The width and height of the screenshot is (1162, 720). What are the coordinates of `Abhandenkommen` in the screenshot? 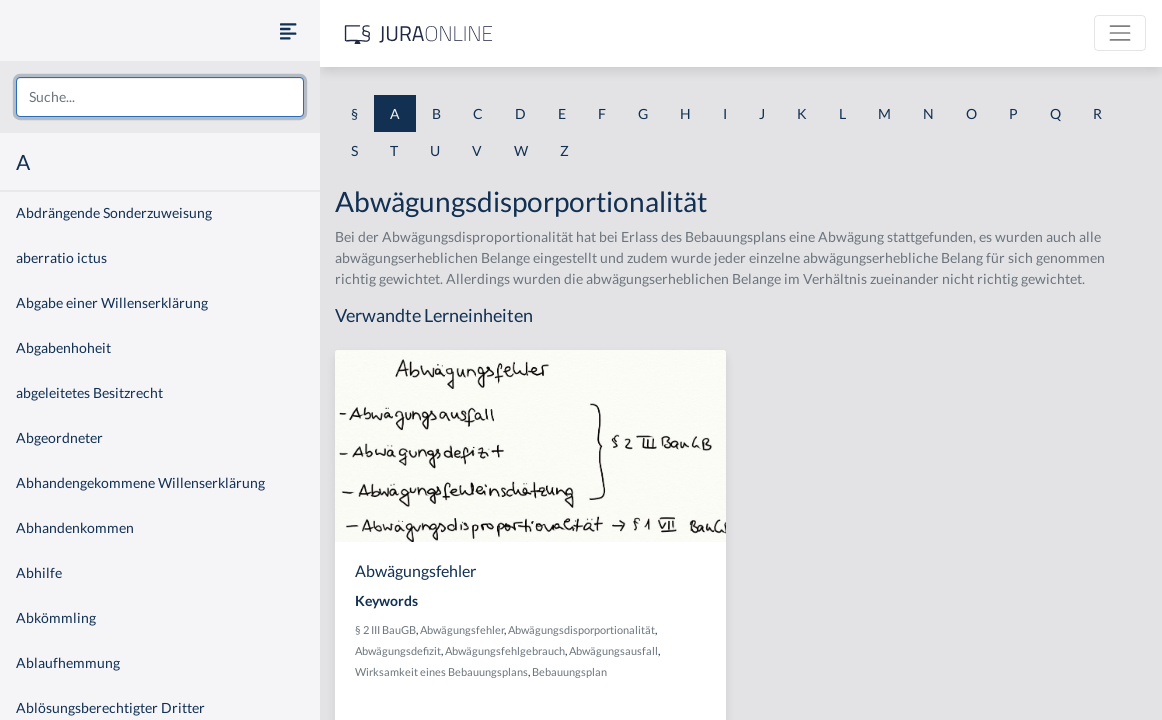 It's located at (75, 527).